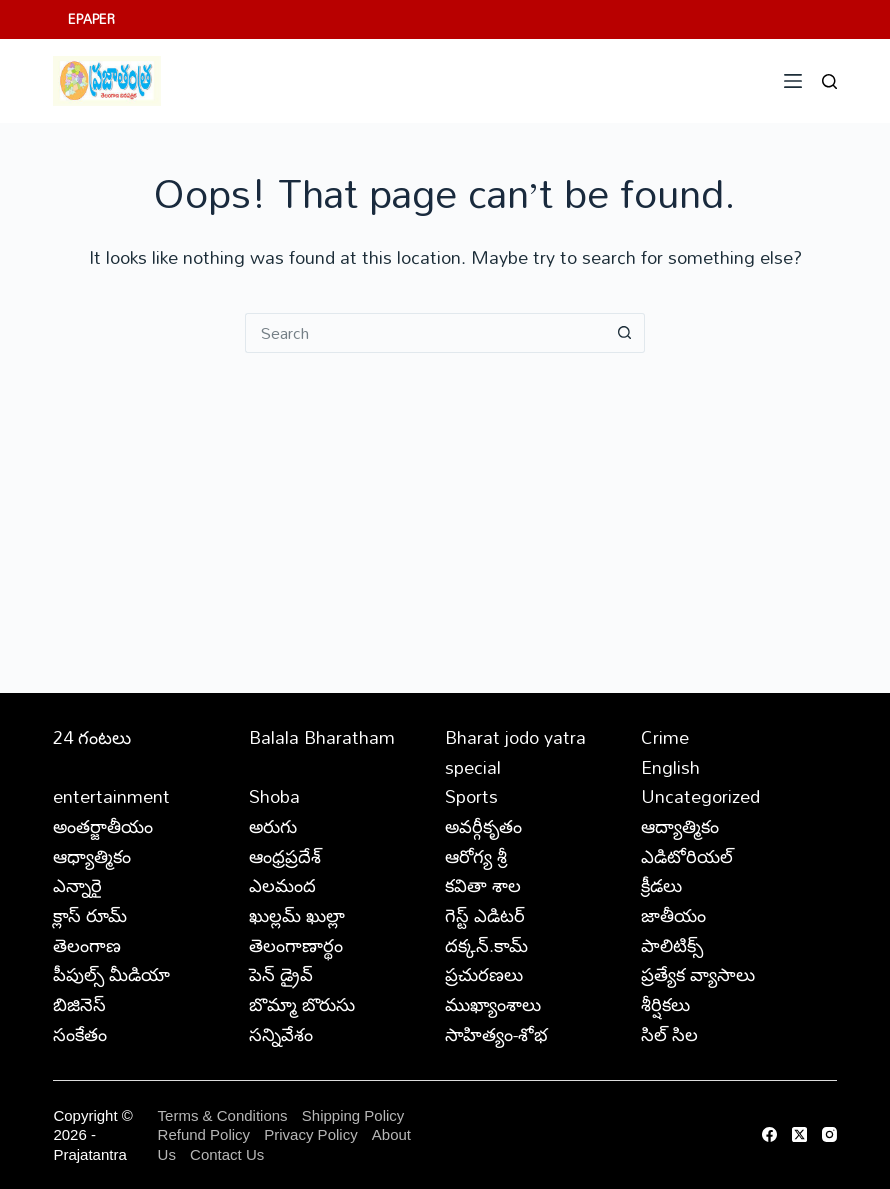  I want to click on Shoba, so click(274, 796).